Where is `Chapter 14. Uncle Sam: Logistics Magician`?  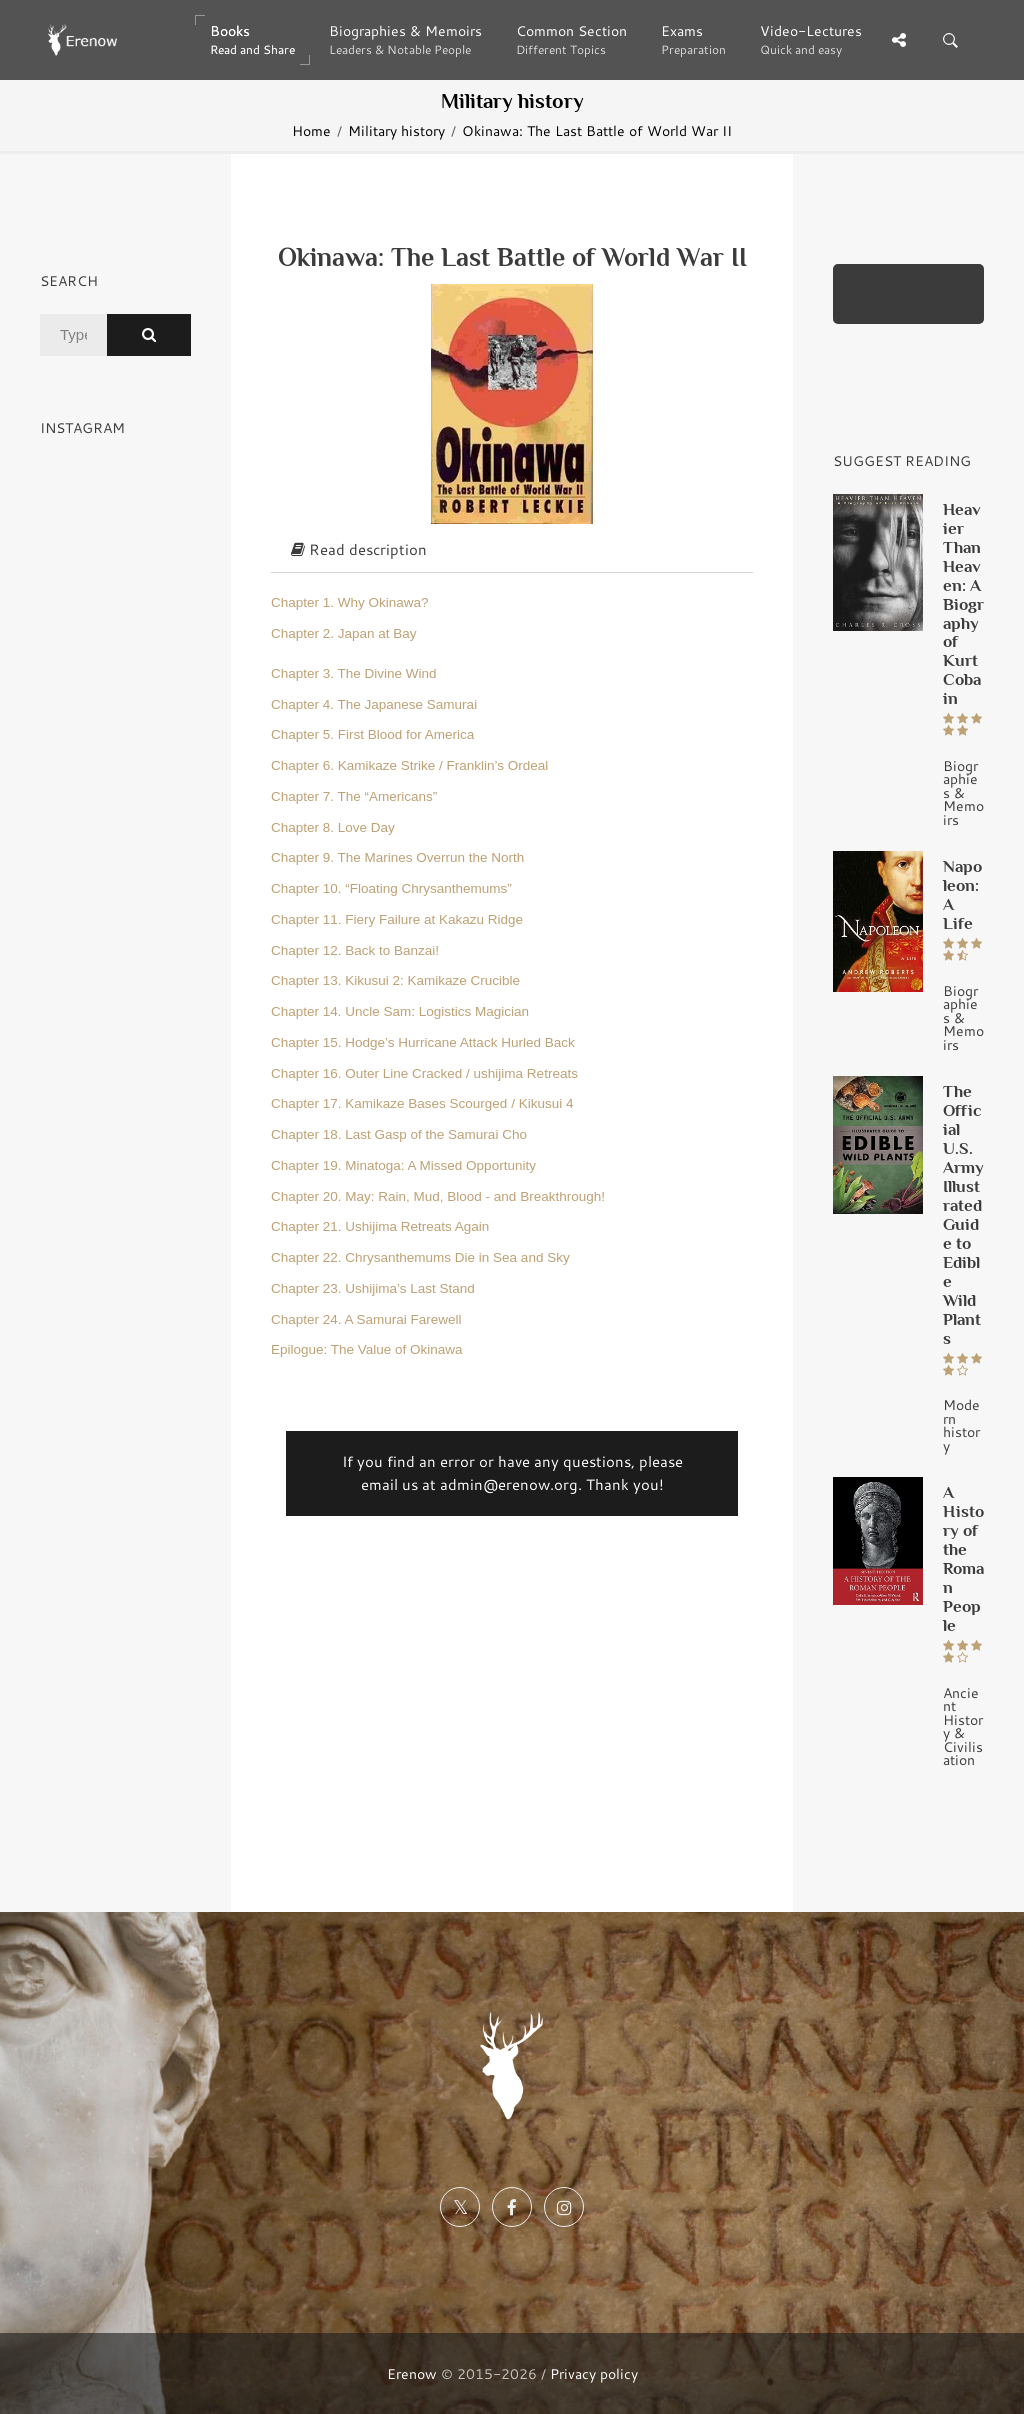 Chapter 14. Uncle Sam: Logistics Magician is located at coordinates (400, 1011).